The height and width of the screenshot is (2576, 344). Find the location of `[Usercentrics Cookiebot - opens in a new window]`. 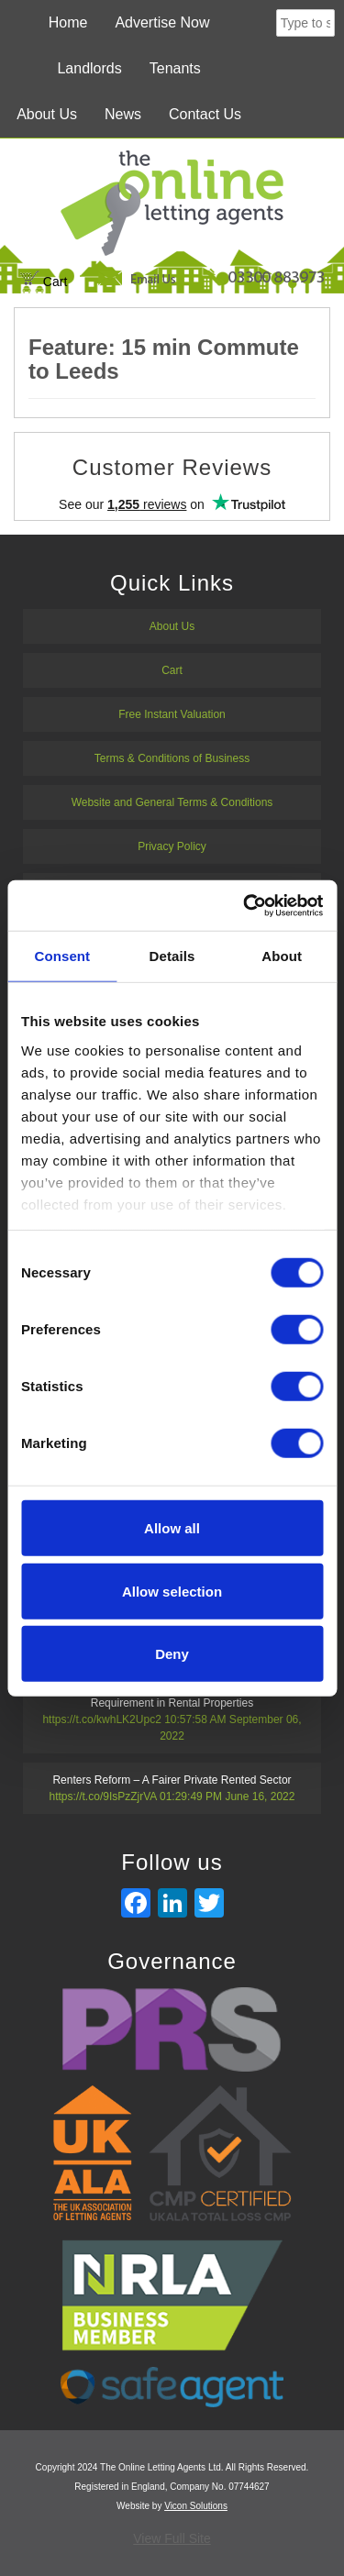

[Usercentrics Cookiebot - opens in a new window] is located at coordinates (245, 905).